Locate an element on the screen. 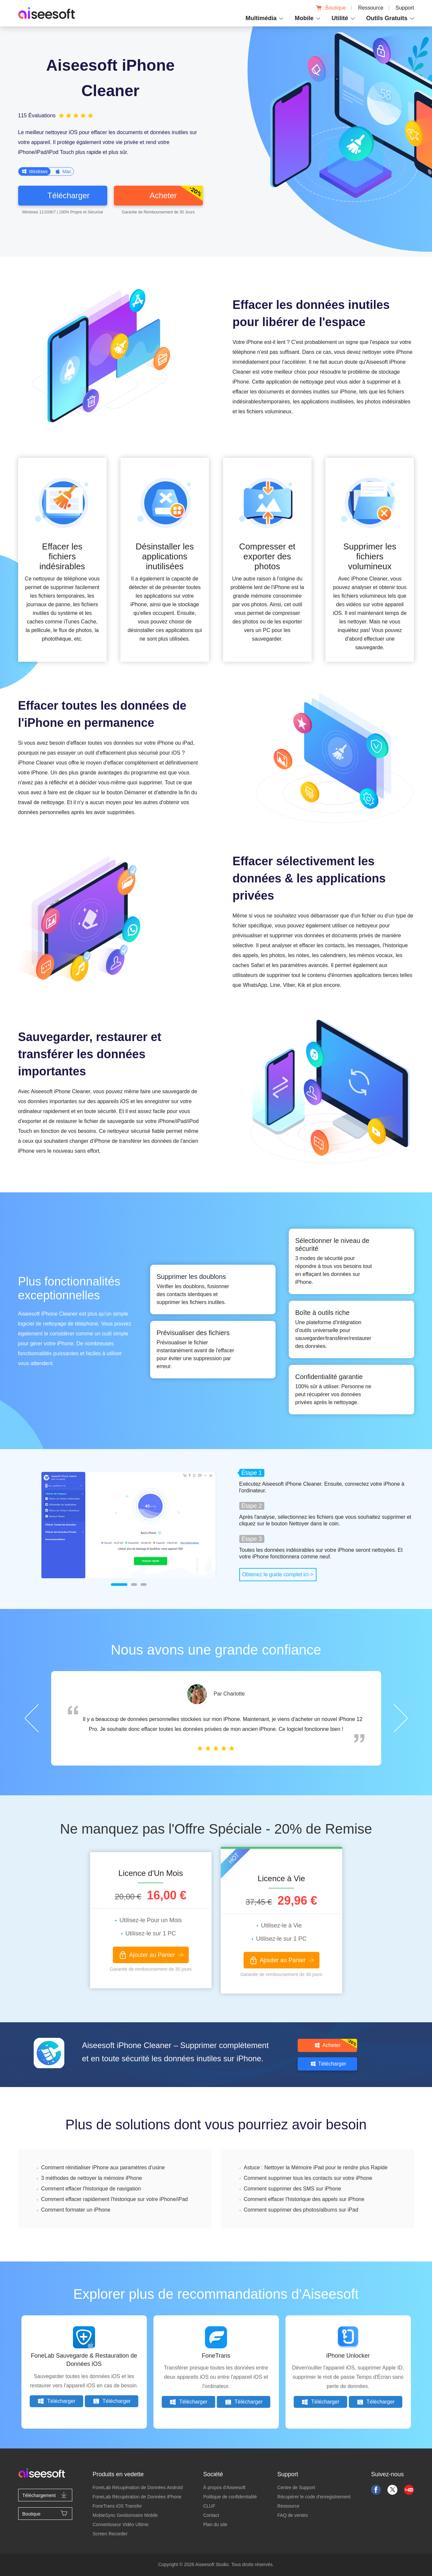 The width and height of the screenshot is (432, 2576). Contact is located at coordinates (211, 2515).